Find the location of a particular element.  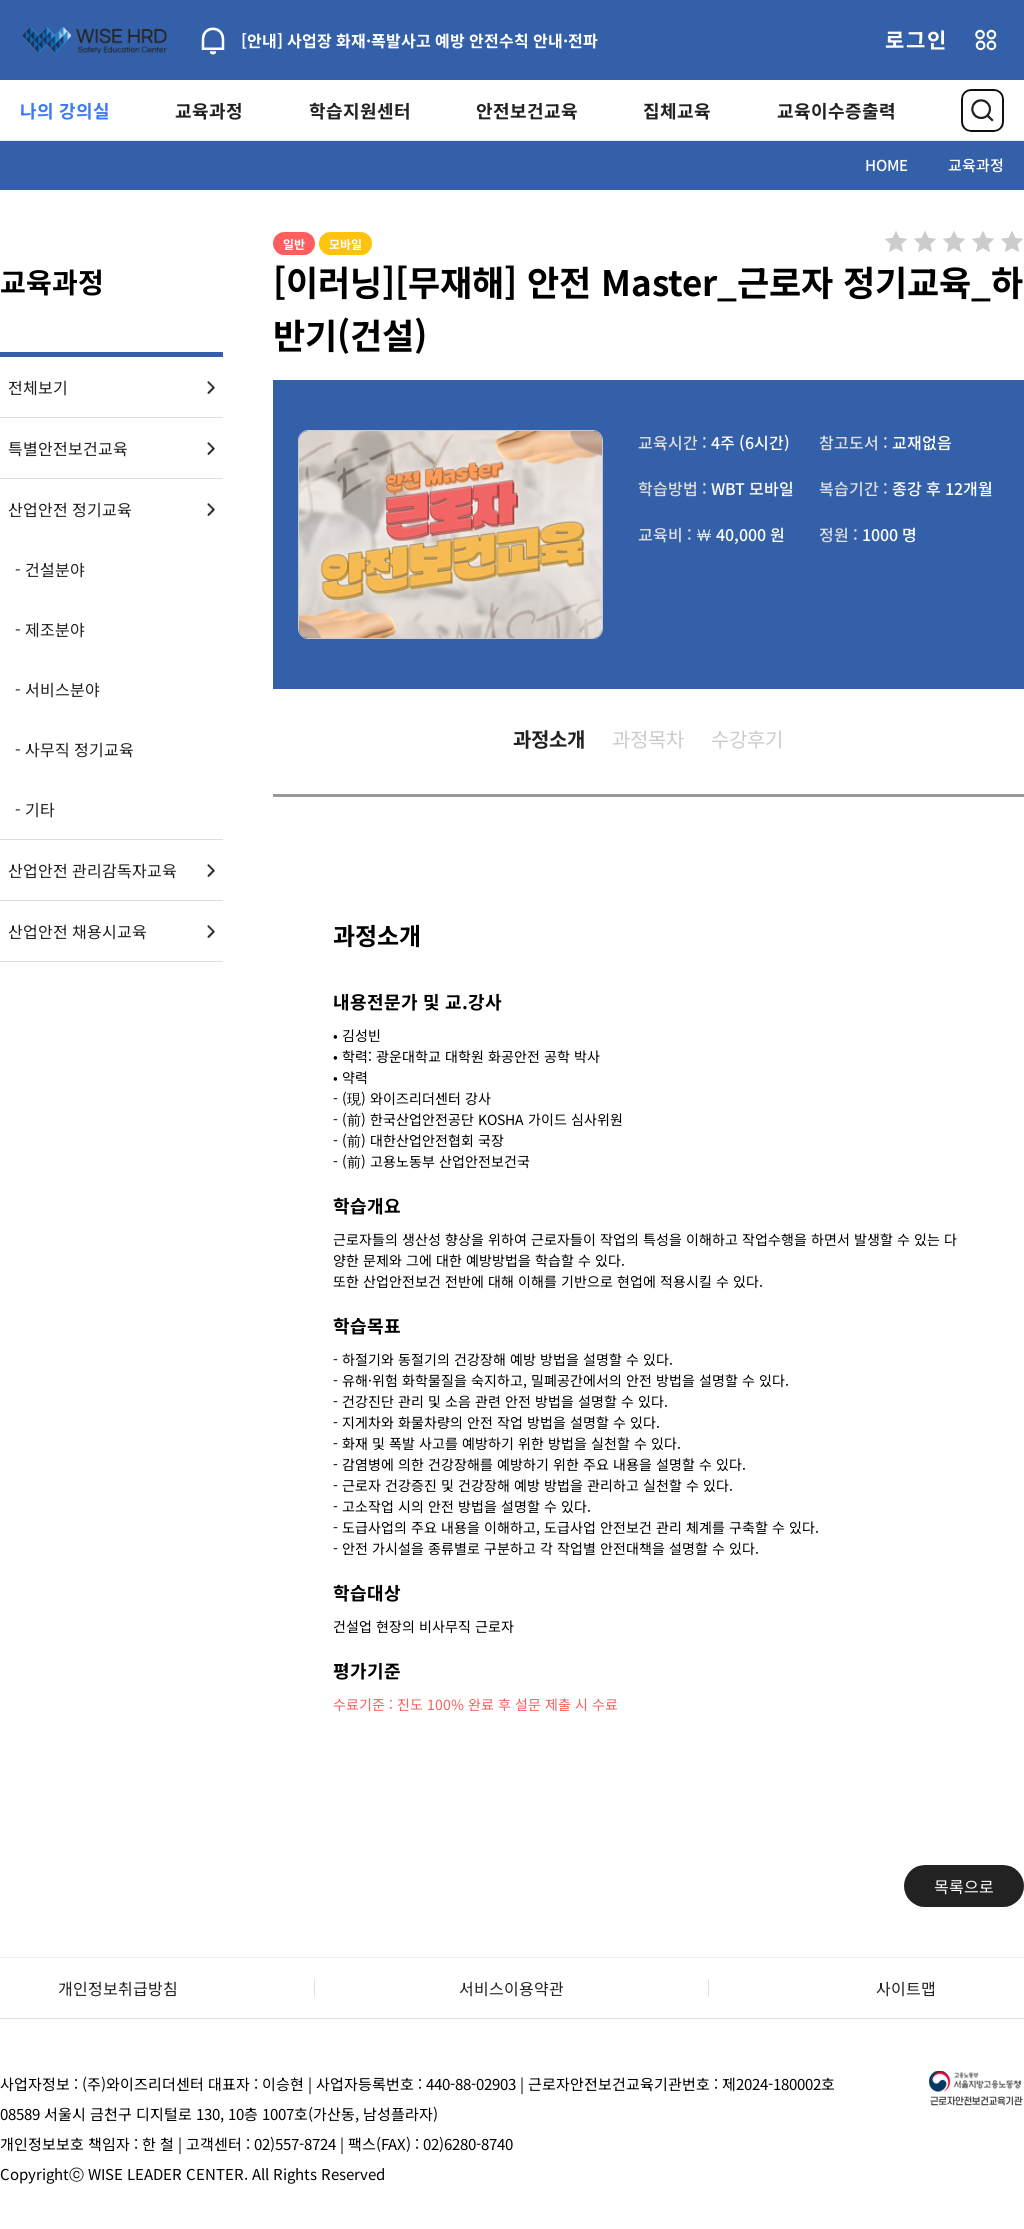

목록으로 is located at coordinates (964, 1886).